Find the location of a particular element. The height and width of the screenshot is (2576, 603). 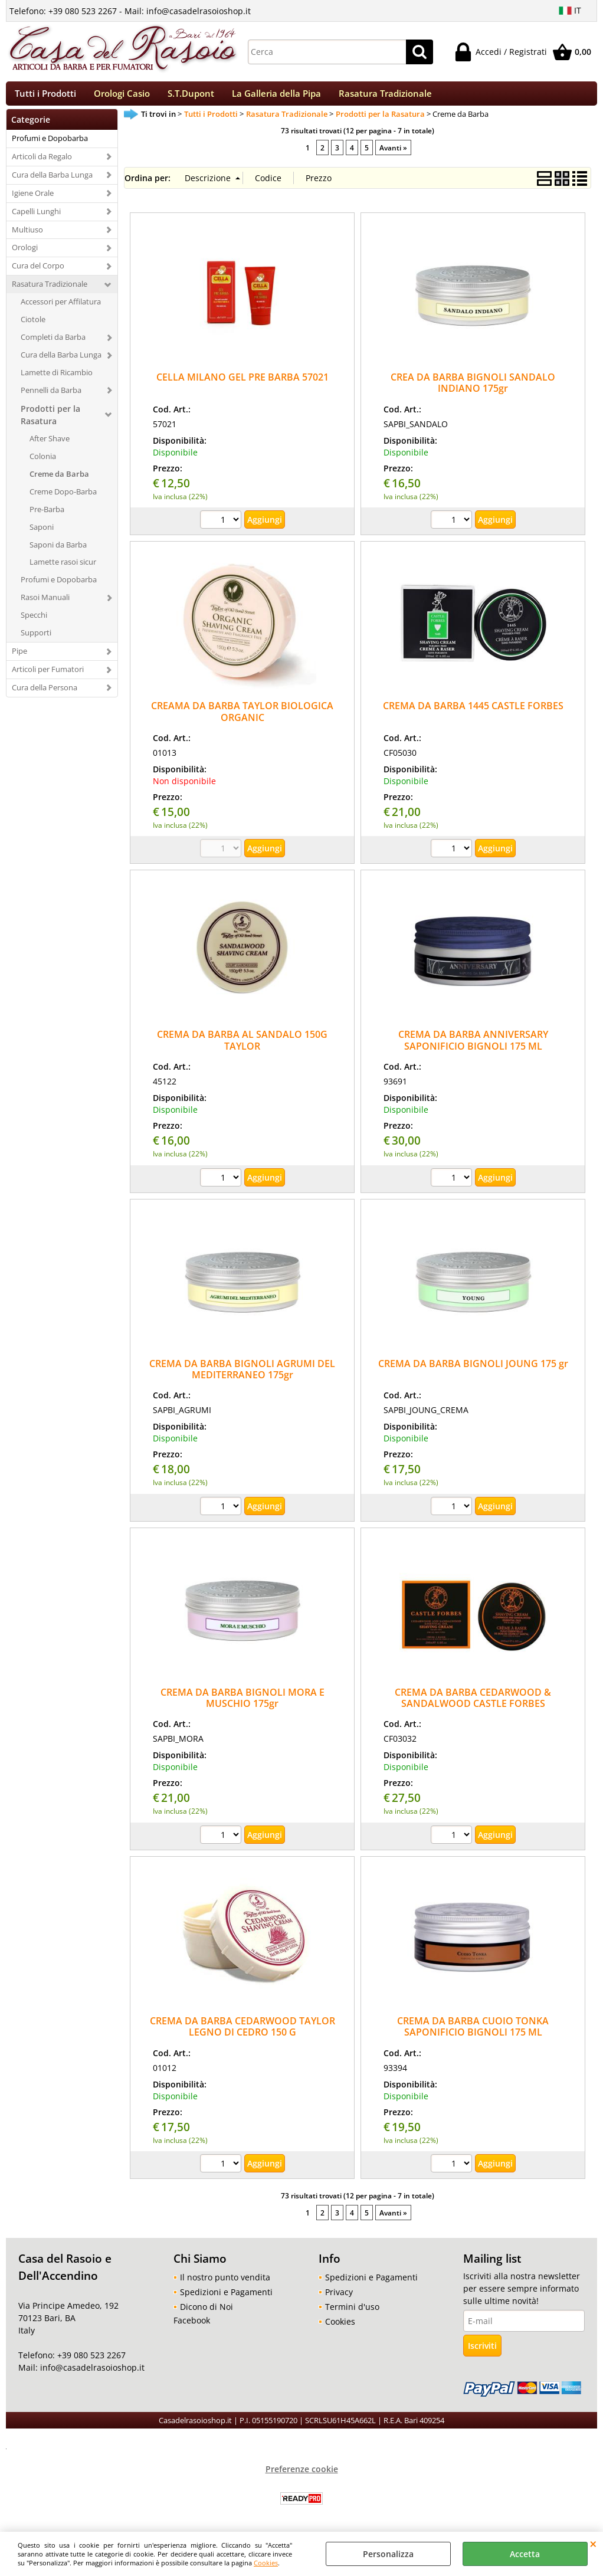

Articoli da Regalo is located at coordinates (42, 163).